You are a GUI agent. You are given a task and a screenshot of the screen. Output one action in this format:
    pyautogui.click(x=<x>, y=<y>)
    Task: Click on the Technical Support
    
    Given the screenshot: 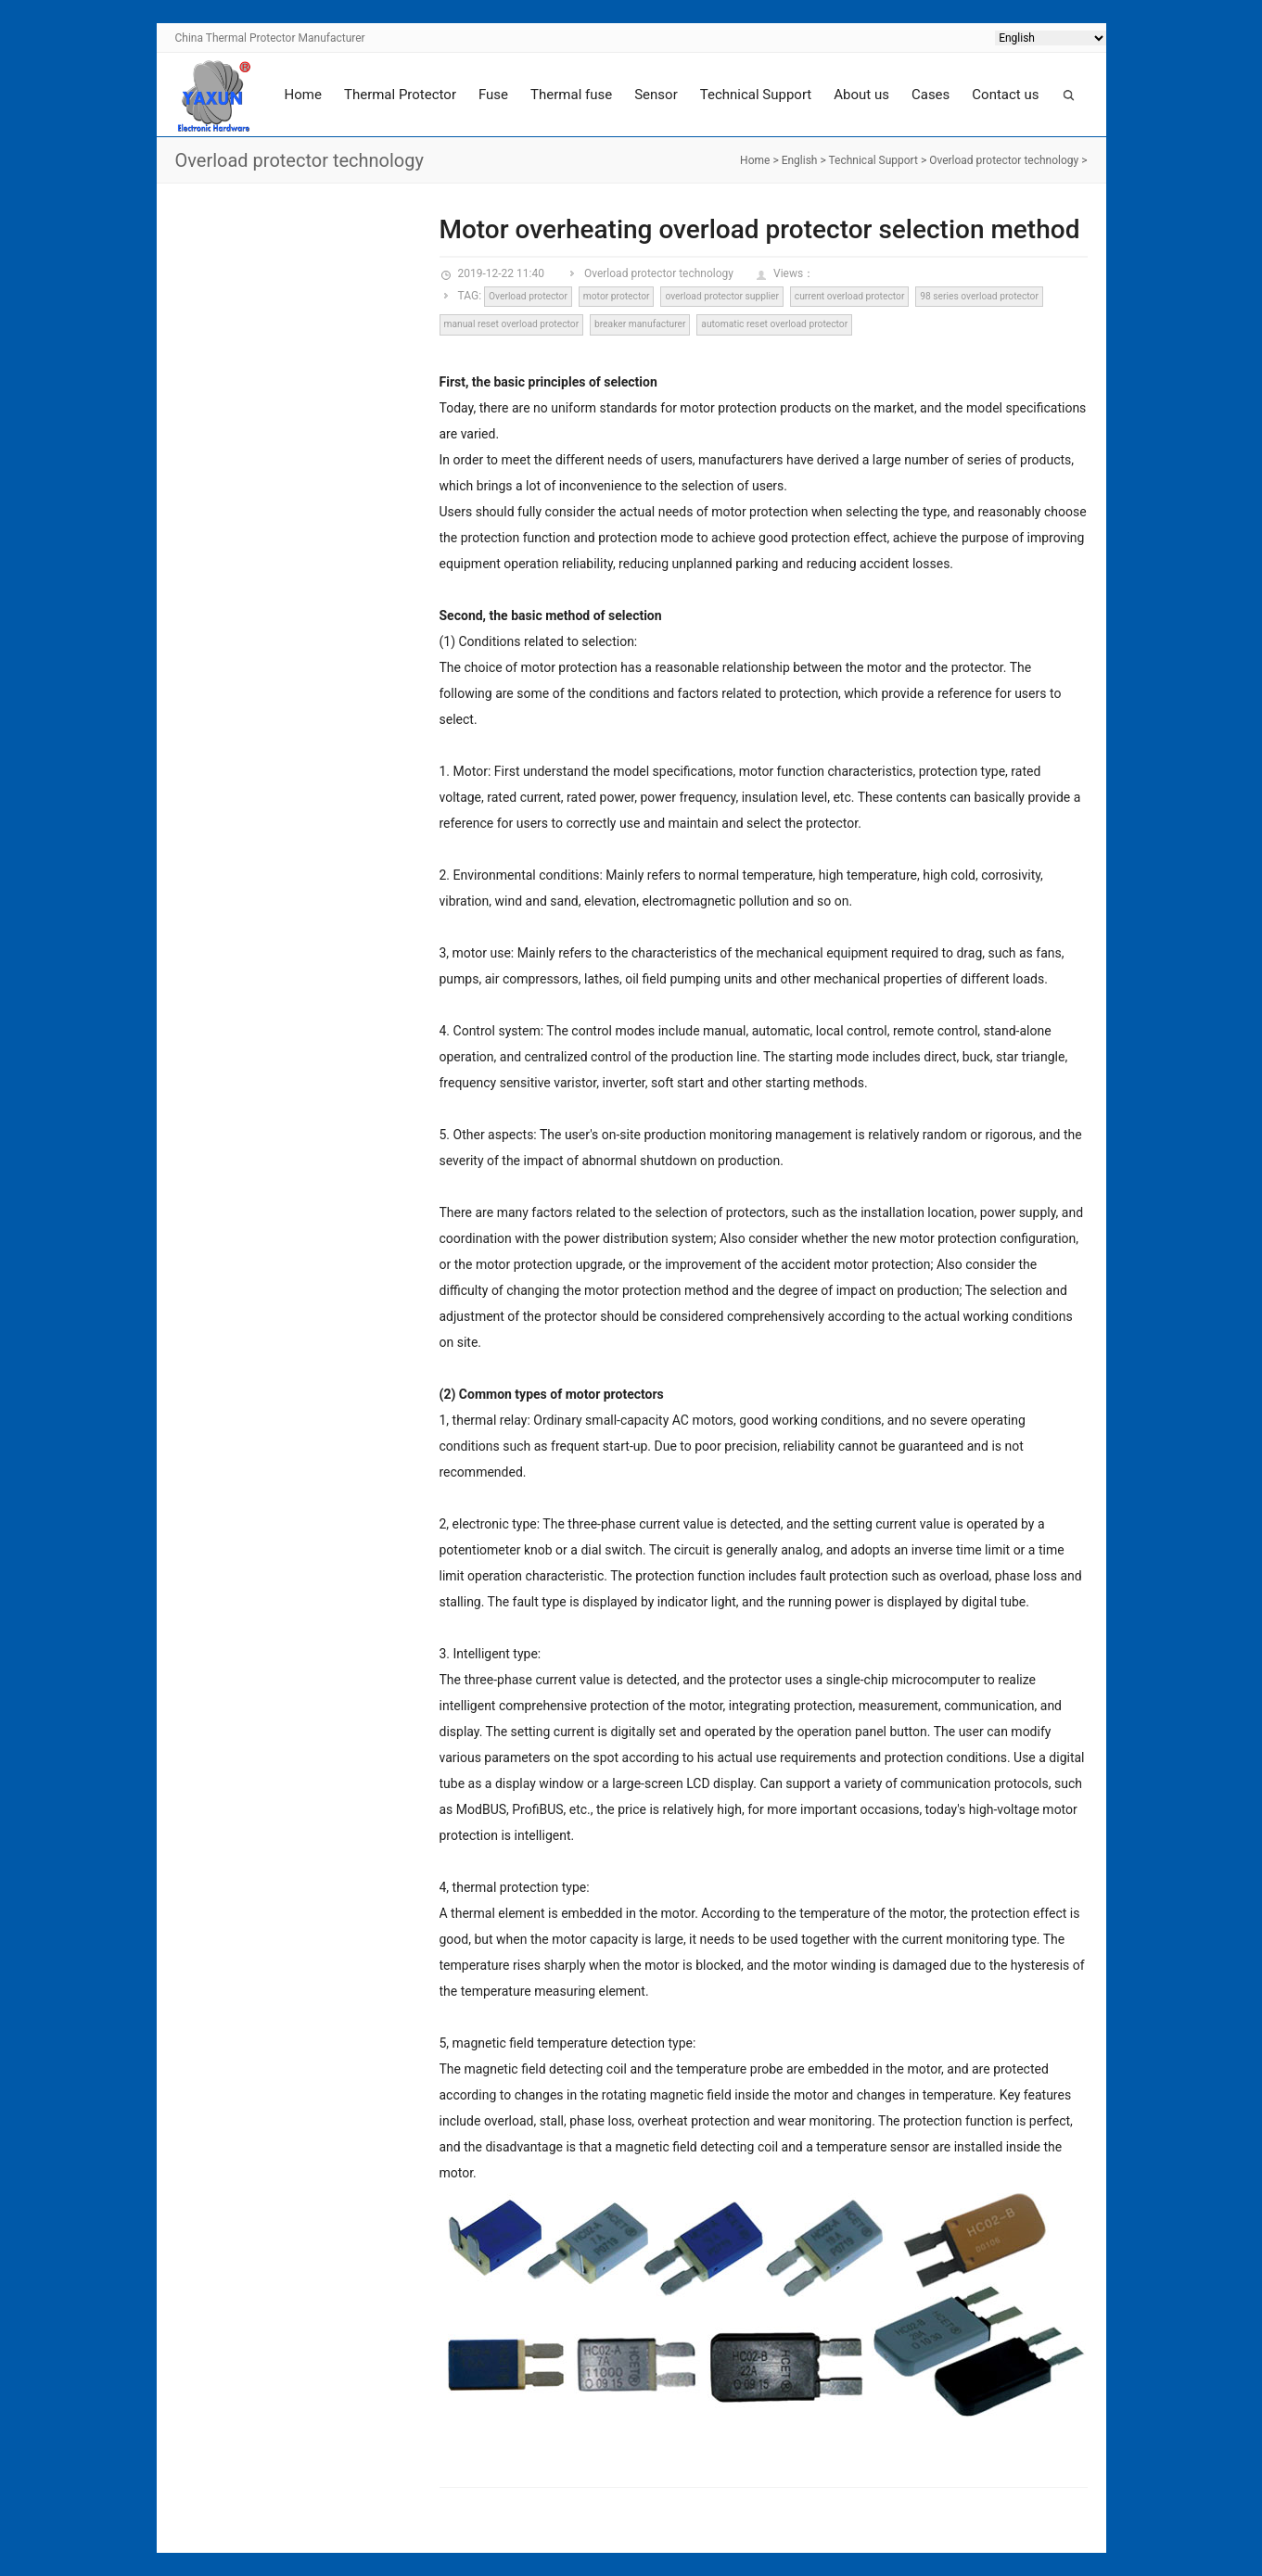 What is the action you would take?
    pyautogui.click(x=756, y=94)
    